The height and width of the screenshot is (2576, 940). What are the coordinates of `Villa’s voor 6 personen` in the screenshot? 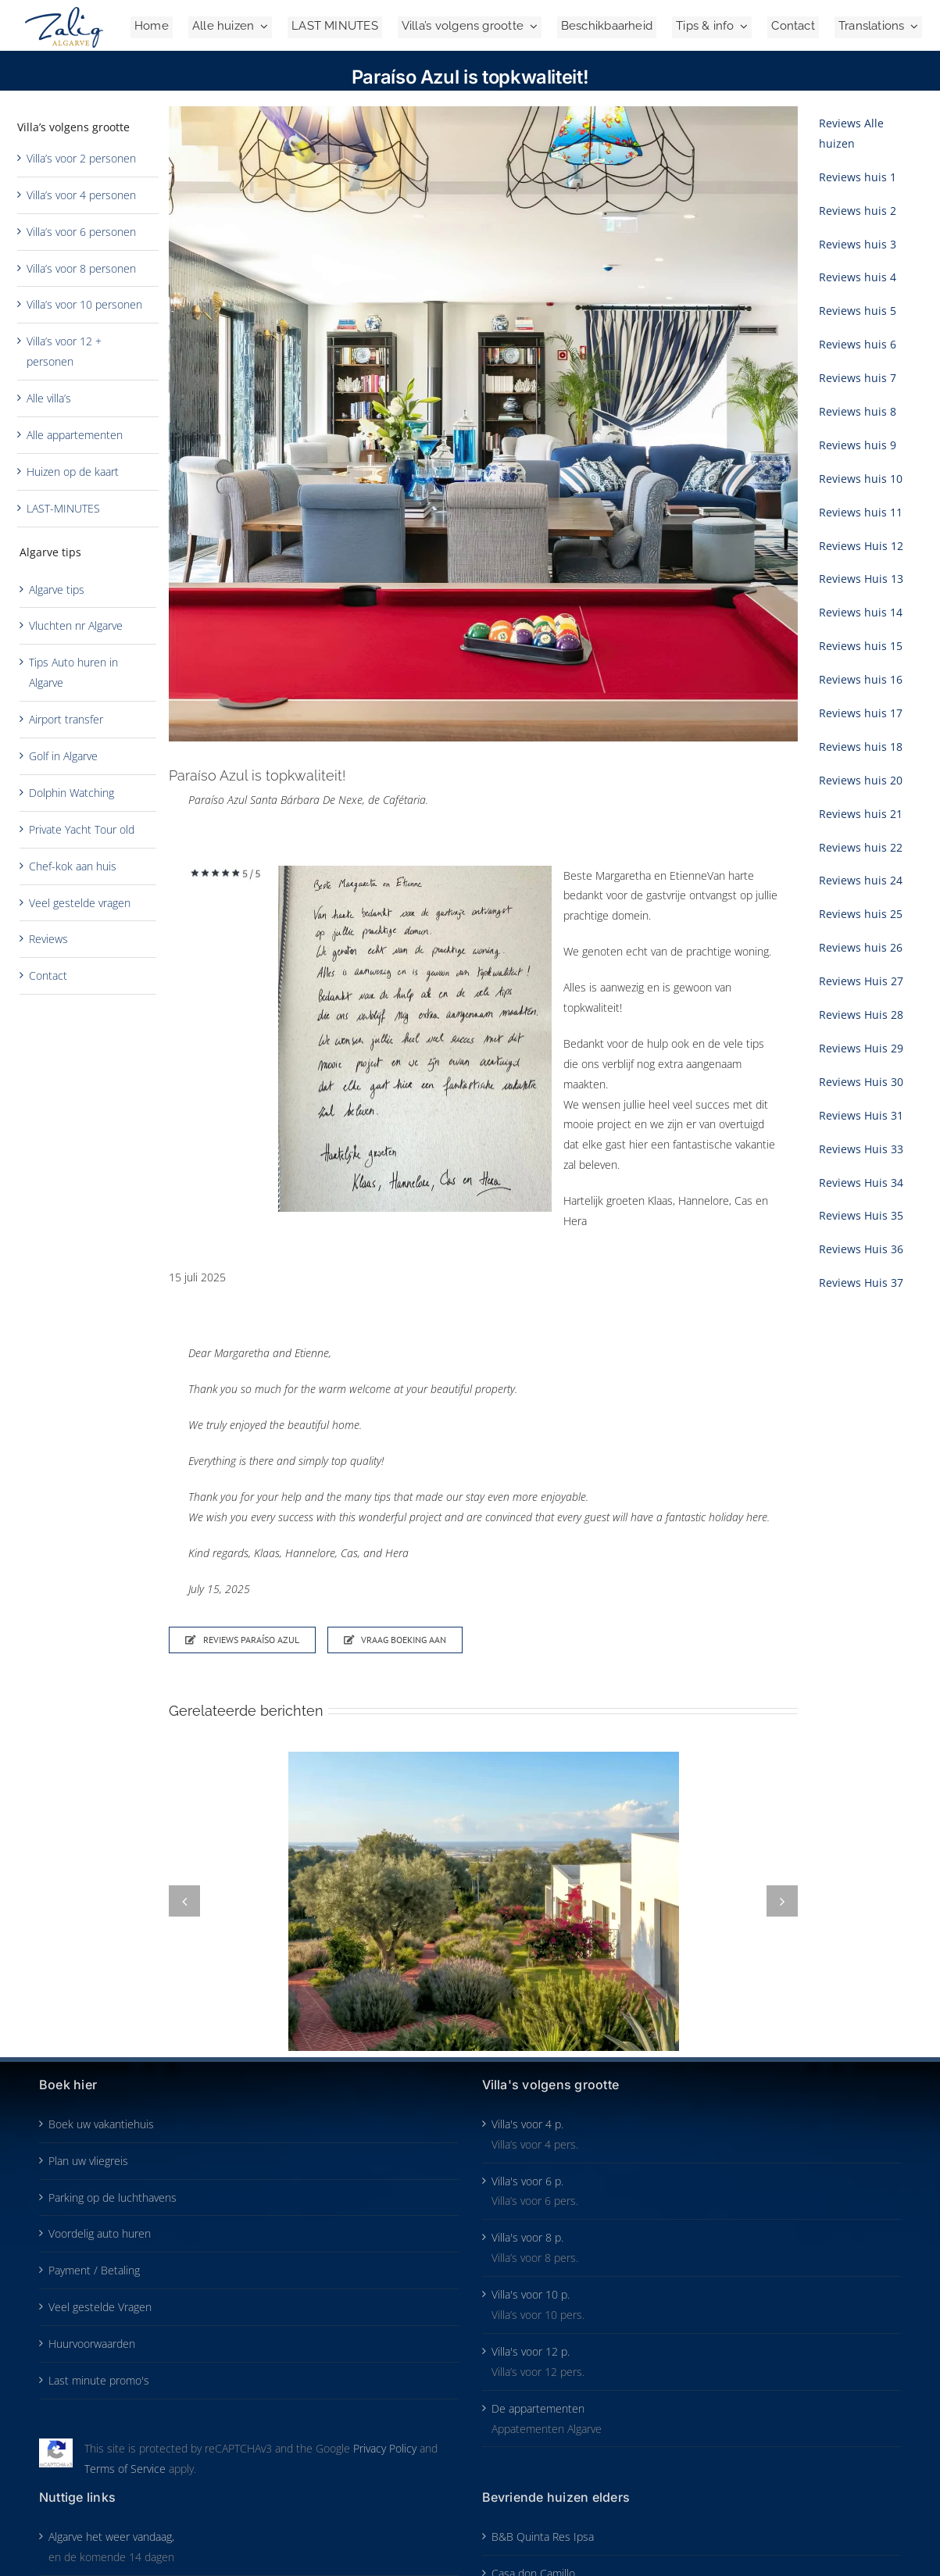 It's located at (81, 231).